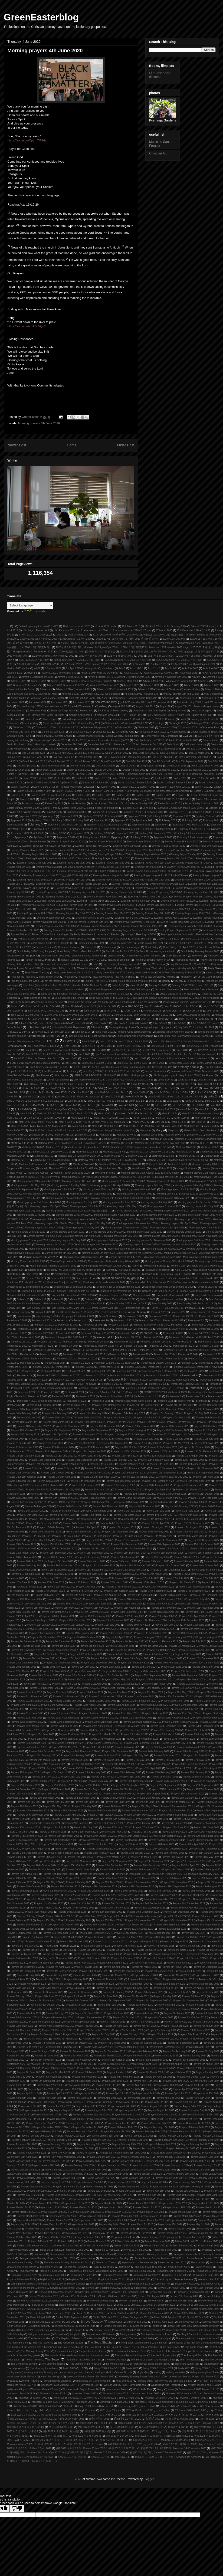 This screenshot has width=223, height=2576. Describe the element at coordinates (107, 715) in the screenshot. I see `black and white cat` at that location.